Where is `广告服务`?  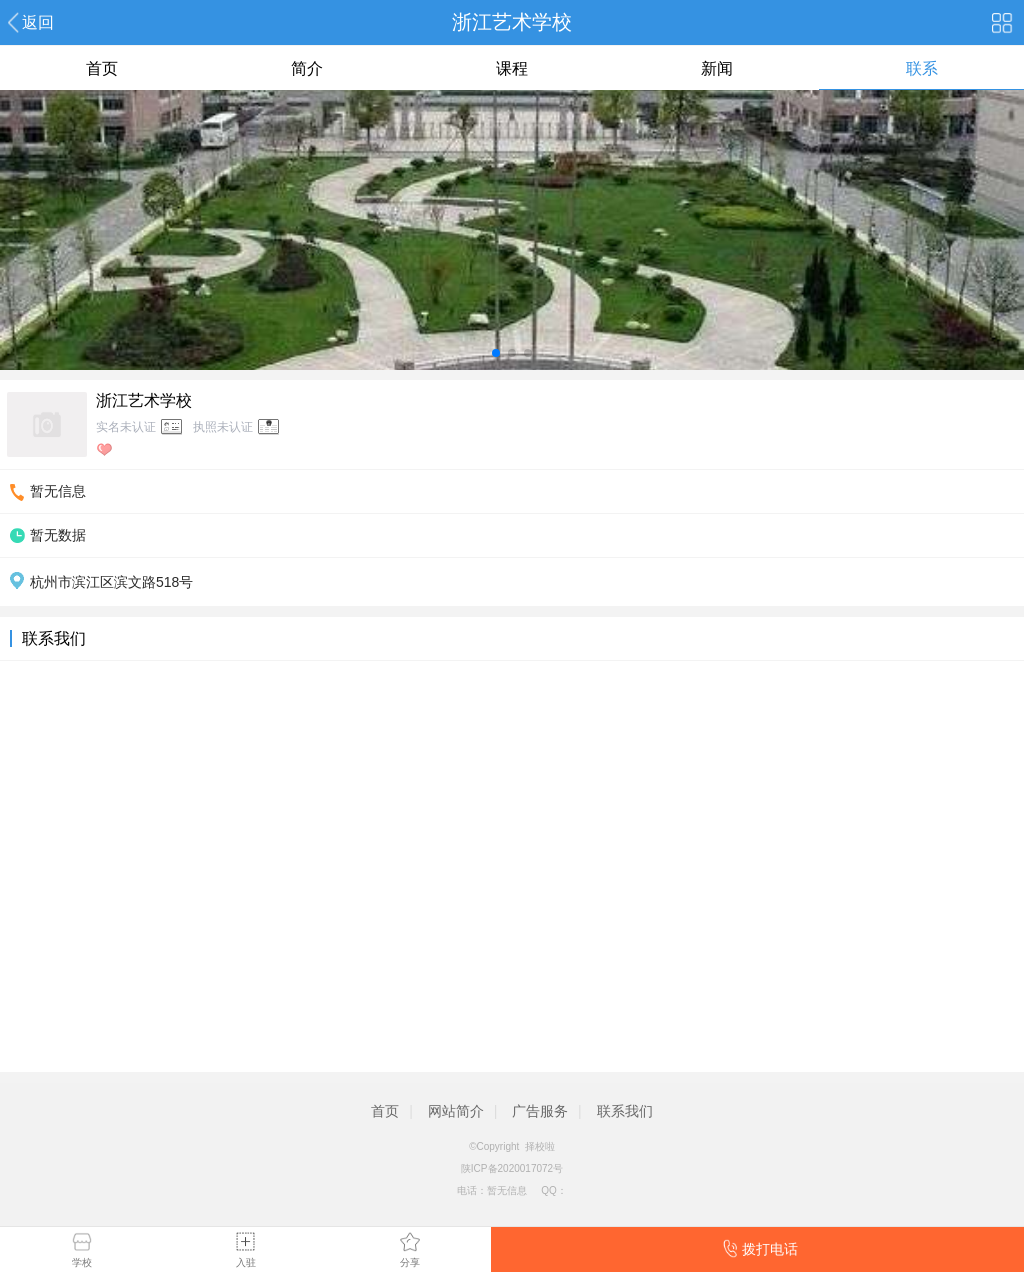
广告服务 is located at coordinates (540, 1111).